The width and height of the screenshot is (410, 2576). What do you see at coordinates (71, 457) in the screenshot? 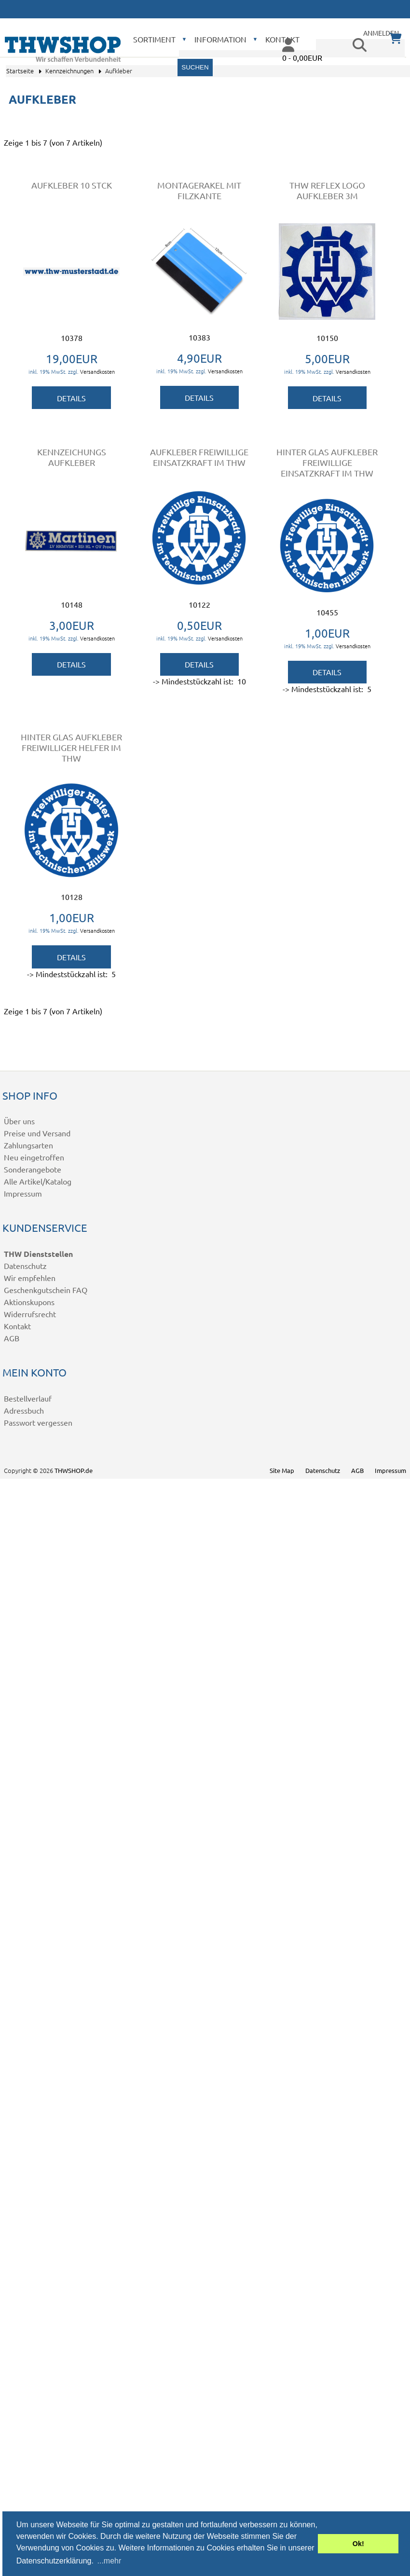
I see `Kennzeichungs Aufkleber` at bounding box center [71, 457].